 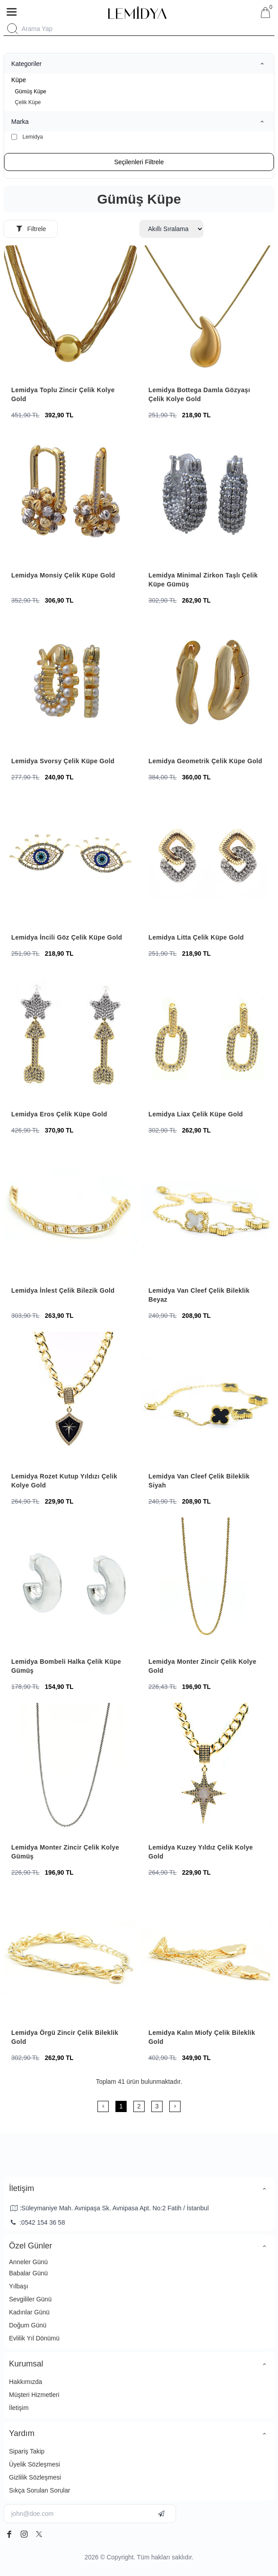 What do you see at coordinates (207, 1769) in the screenshot?
I see `[Lemidya Kuzey Yıldız Çelik Kolye Gold]` at bounding box center [207, 1769].